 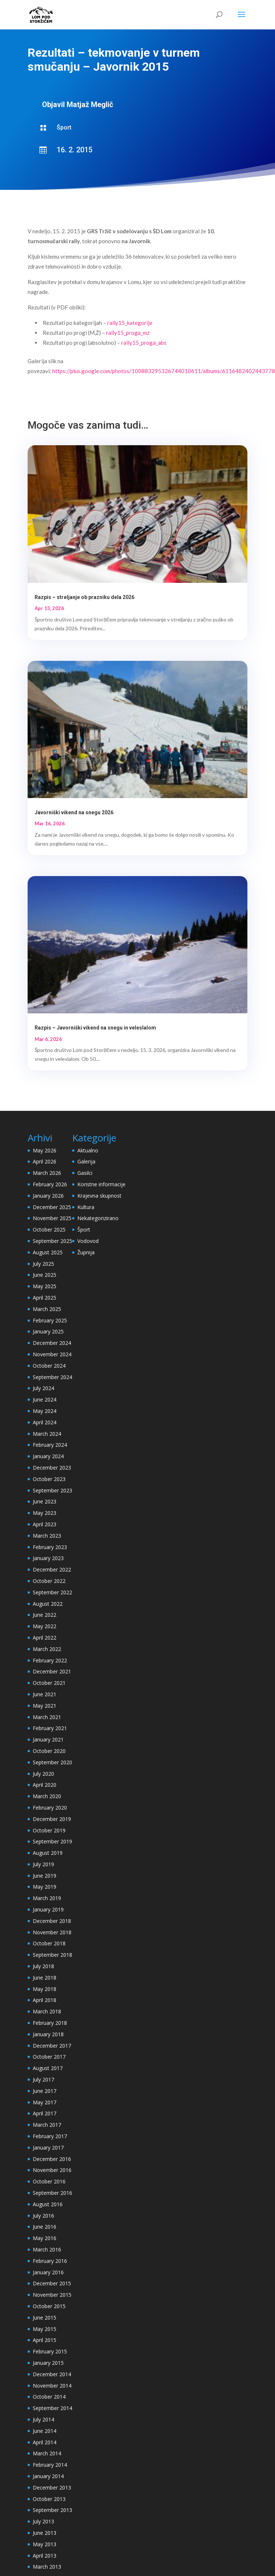 What do you see at coordinates (44, 1410) in the screenshot?
I see `May 2024` at bounding box center [44, 1410].